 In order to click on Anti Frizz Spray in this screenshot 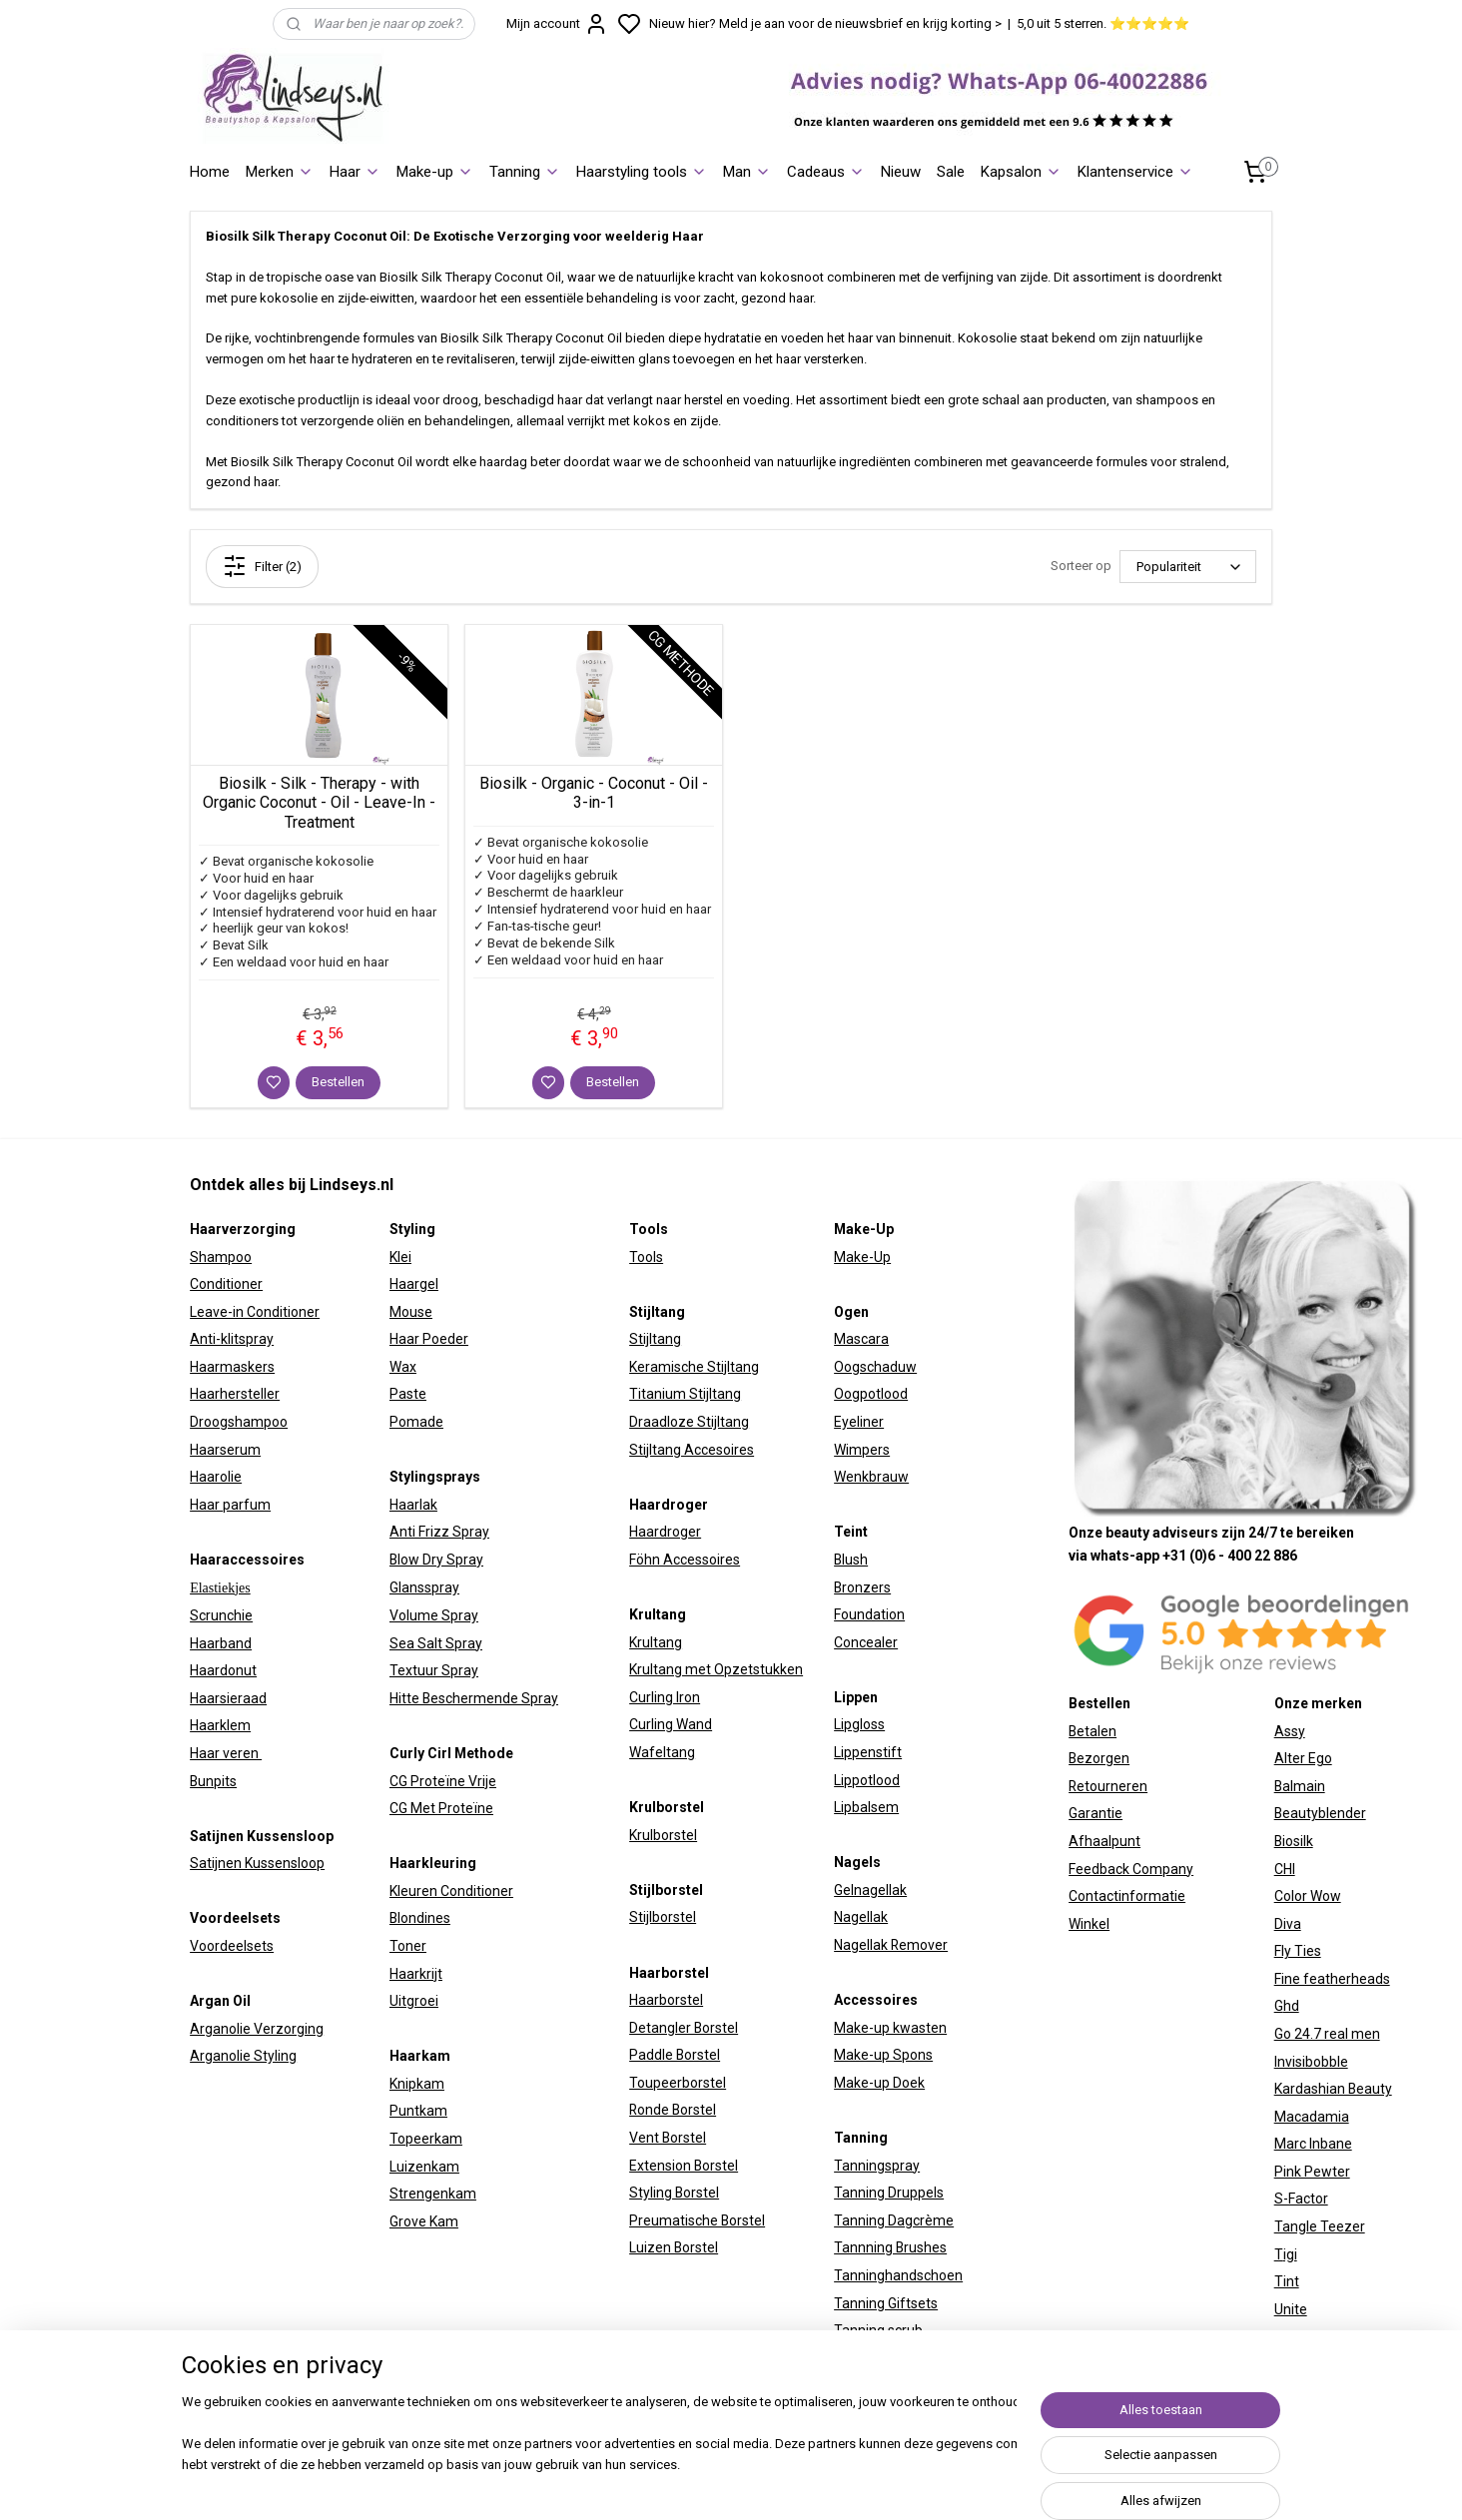, I will do `click(439, 1532)`.